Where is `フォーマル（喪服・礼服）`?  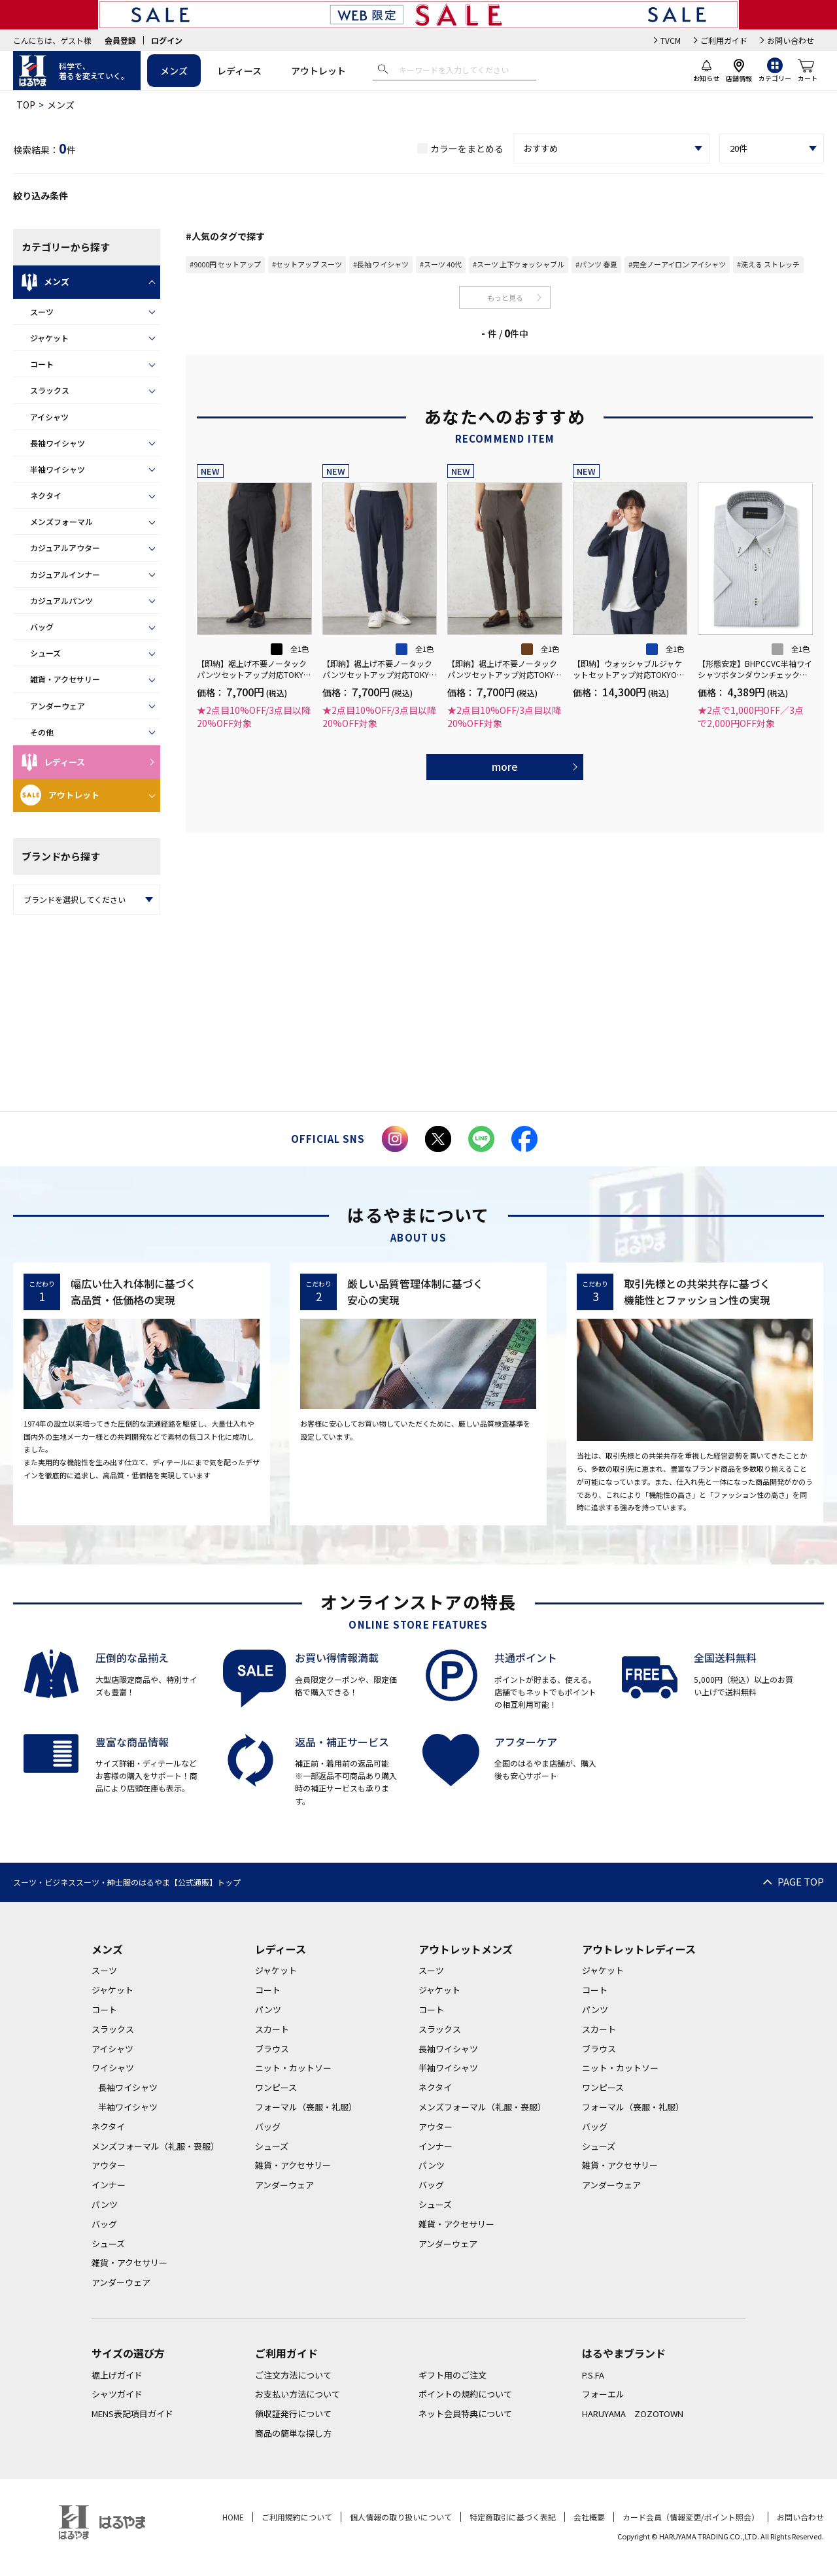 フォーマル（喪服・礼服） is located at coordinates (306, 2107).